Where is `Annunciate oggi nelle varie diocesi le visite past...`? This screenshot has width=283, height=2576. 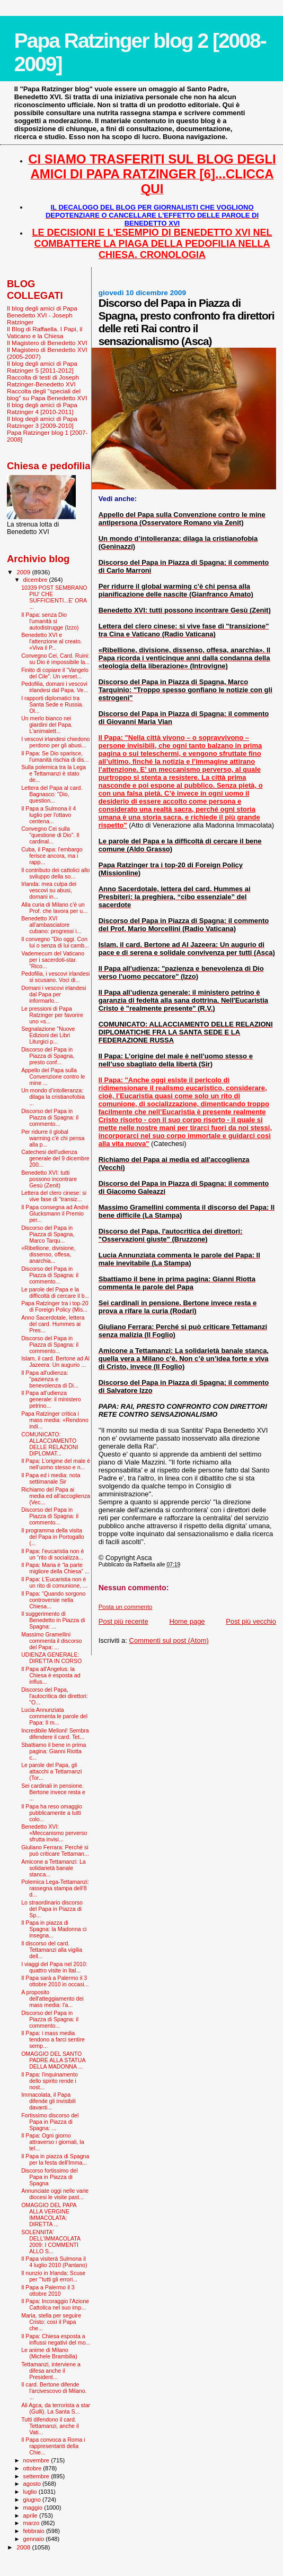 Annunciate oggi nelle varie diocesi le visite past... is located at coordinates (55, 2193).